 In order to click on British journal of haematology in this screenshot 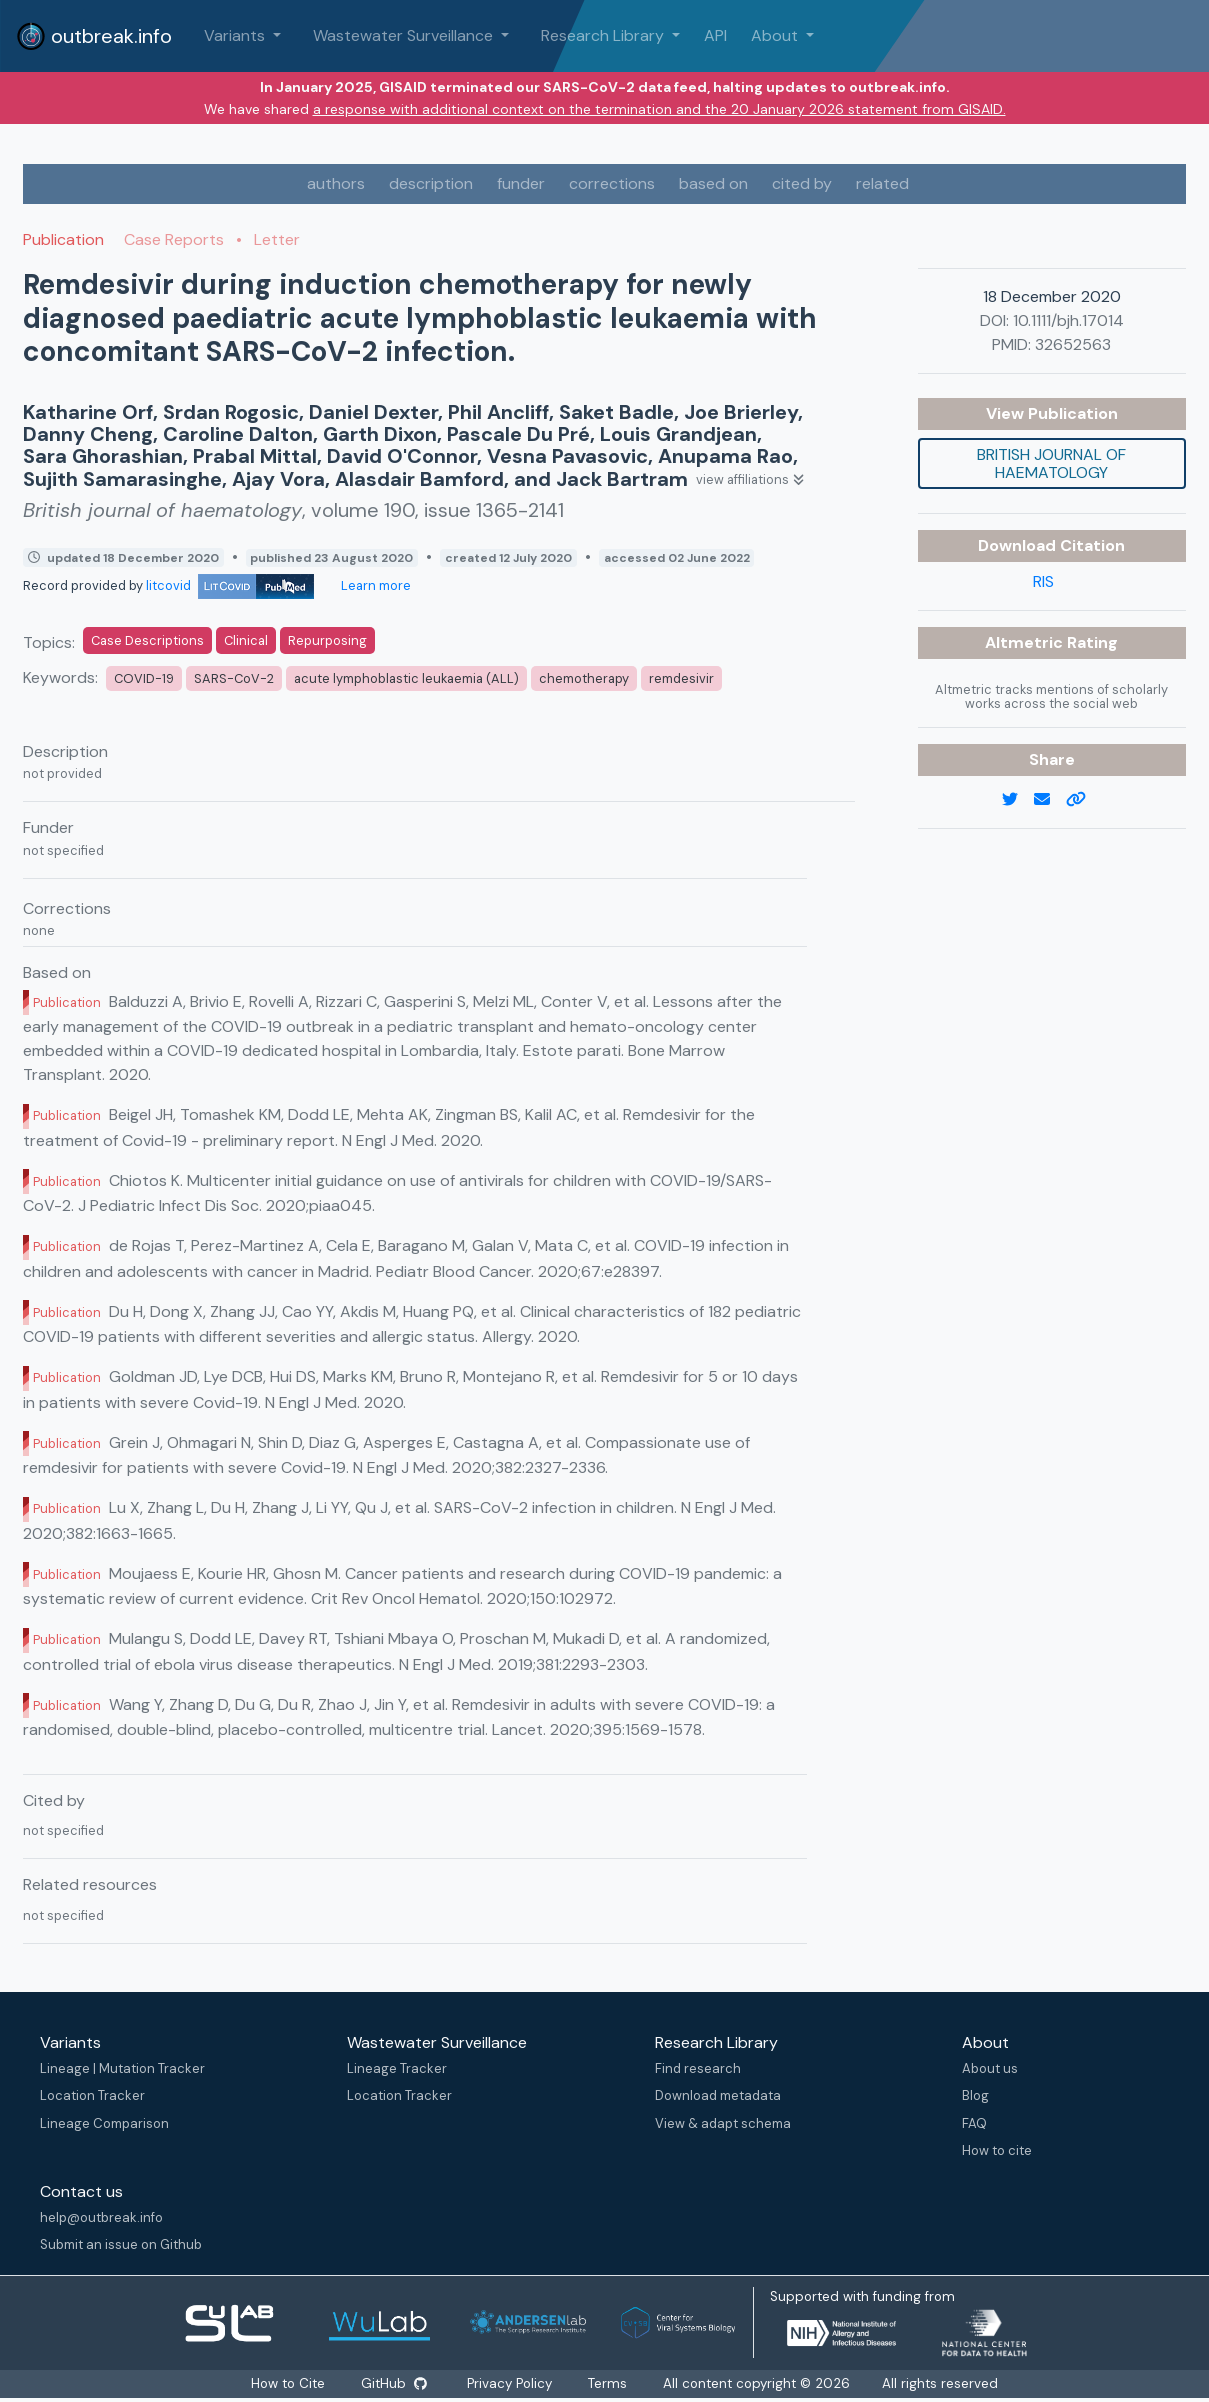, I will do `click(1051, 463)`.